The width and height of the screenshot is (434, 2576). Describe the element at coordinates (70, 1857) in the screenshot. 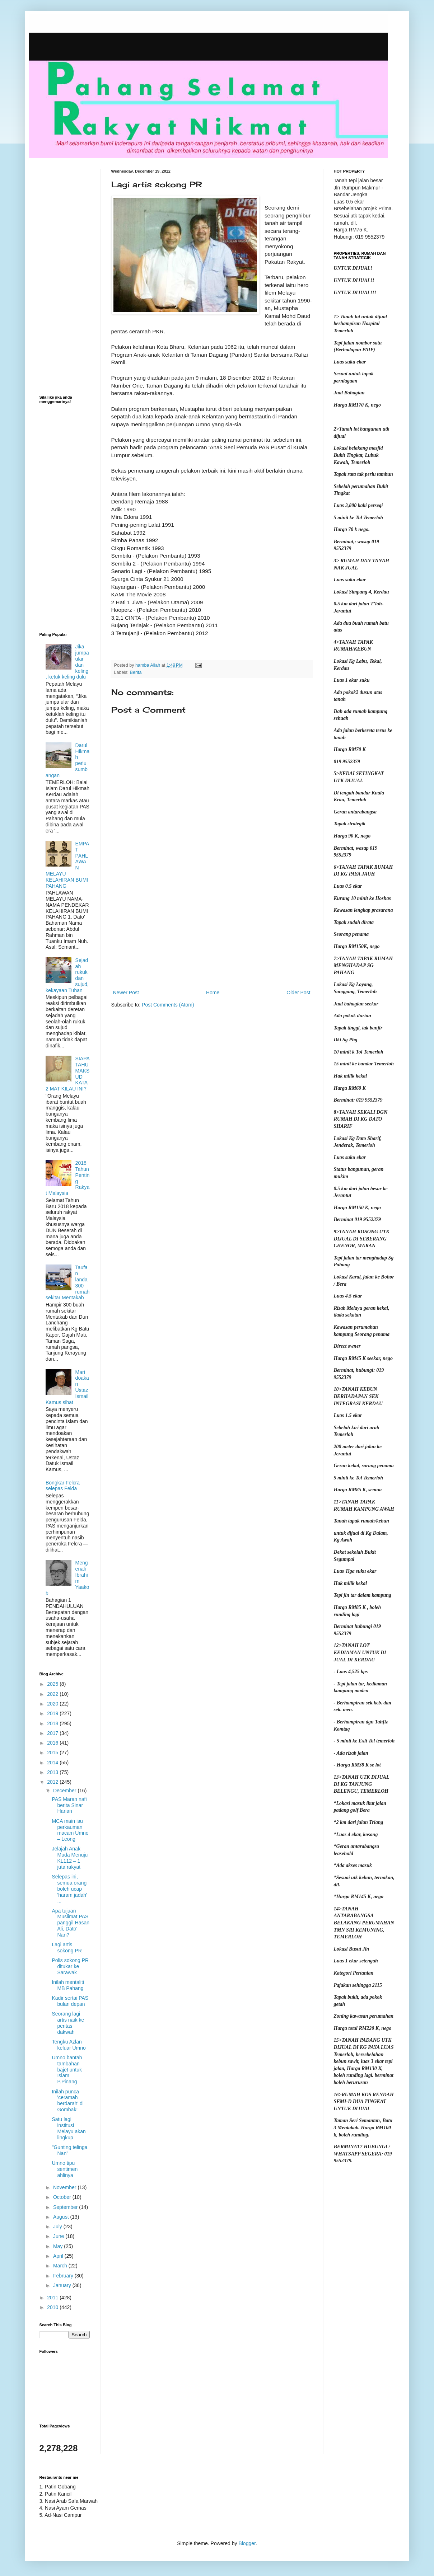

I see `Jelajah Anak Muda Menuju KL112 – 1 juta rakyat` at that location.